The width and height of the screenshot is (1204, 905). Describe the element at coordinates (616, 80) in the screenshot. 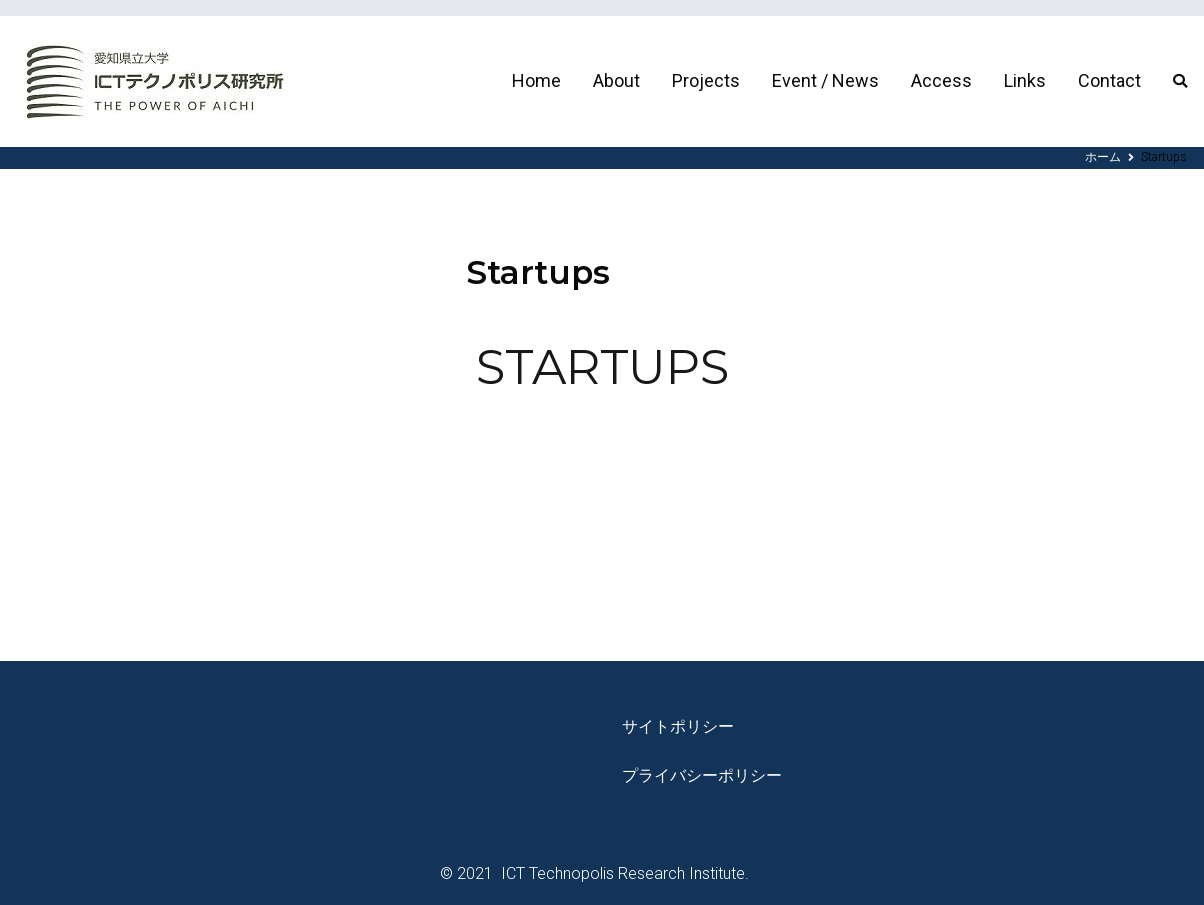

I see `About` at that location.